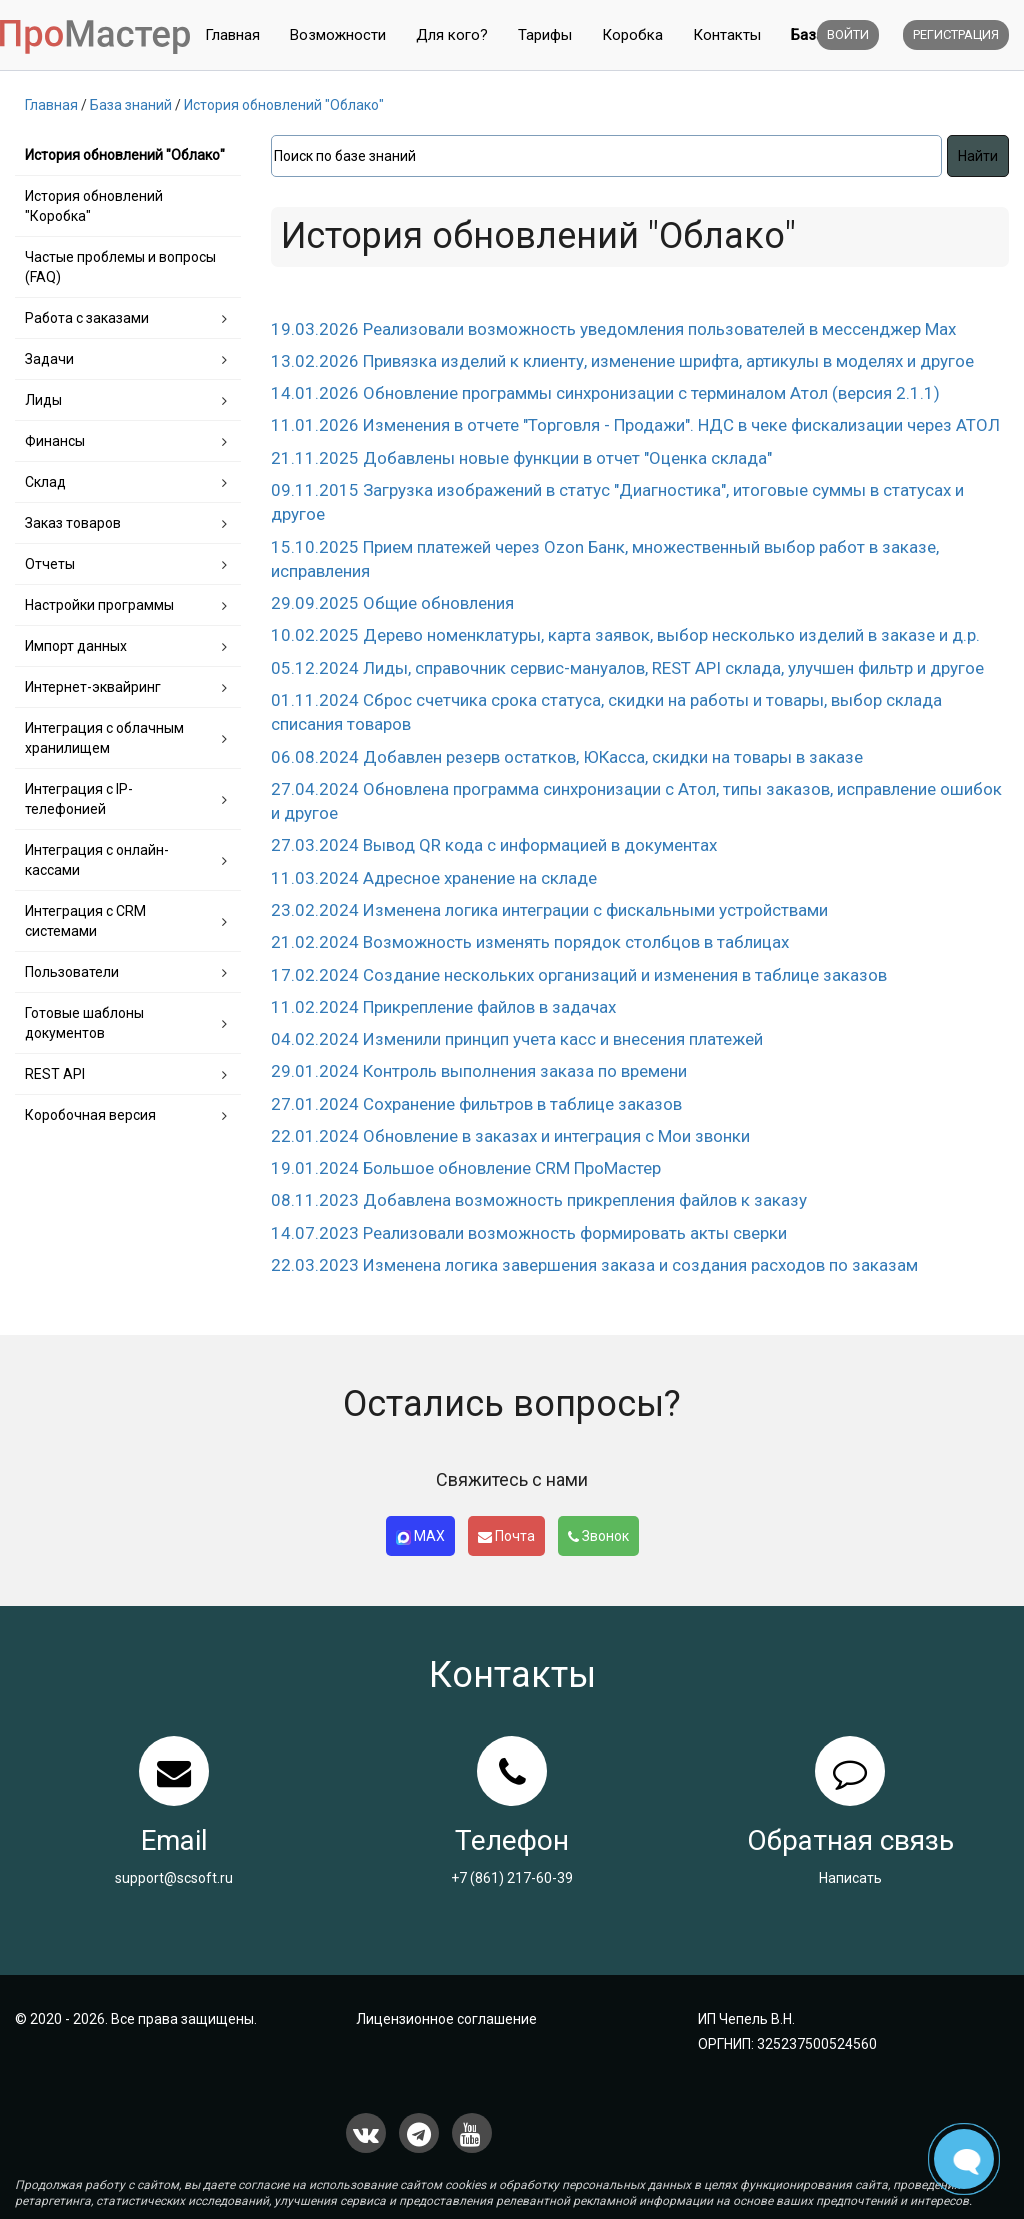 This screenshot has height=2219, width=1024. What do you see at coordinates (635, 425) in the screenshot?
I see `11.01.2026 Изменения в отчете "Торговля - Продажи". НДС в чеке фискализации через АТОЛ` at bounding box center [635, 425].